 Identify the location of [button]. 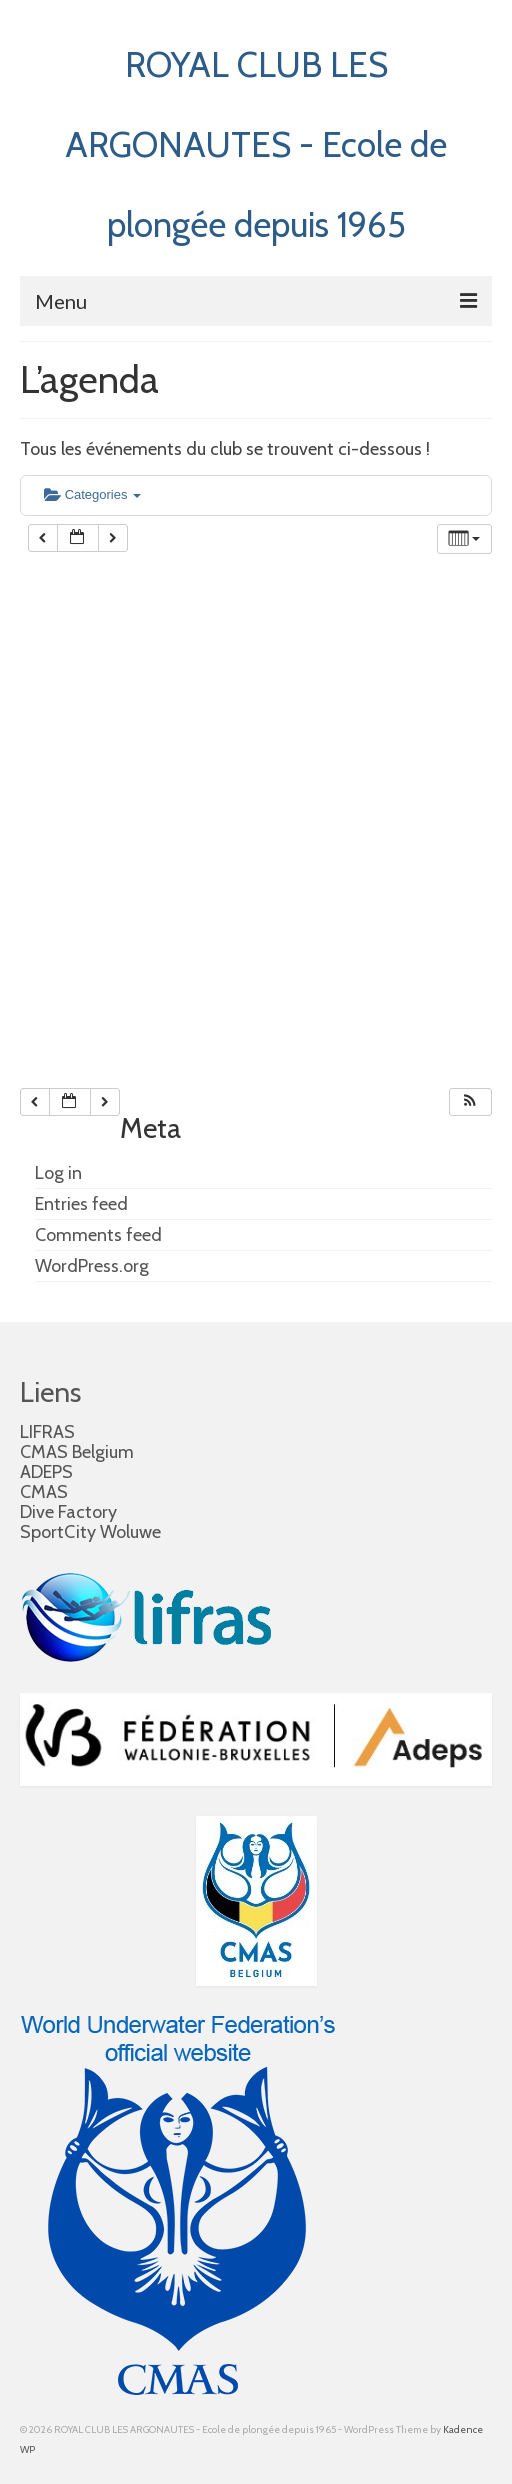
(470, 1102).